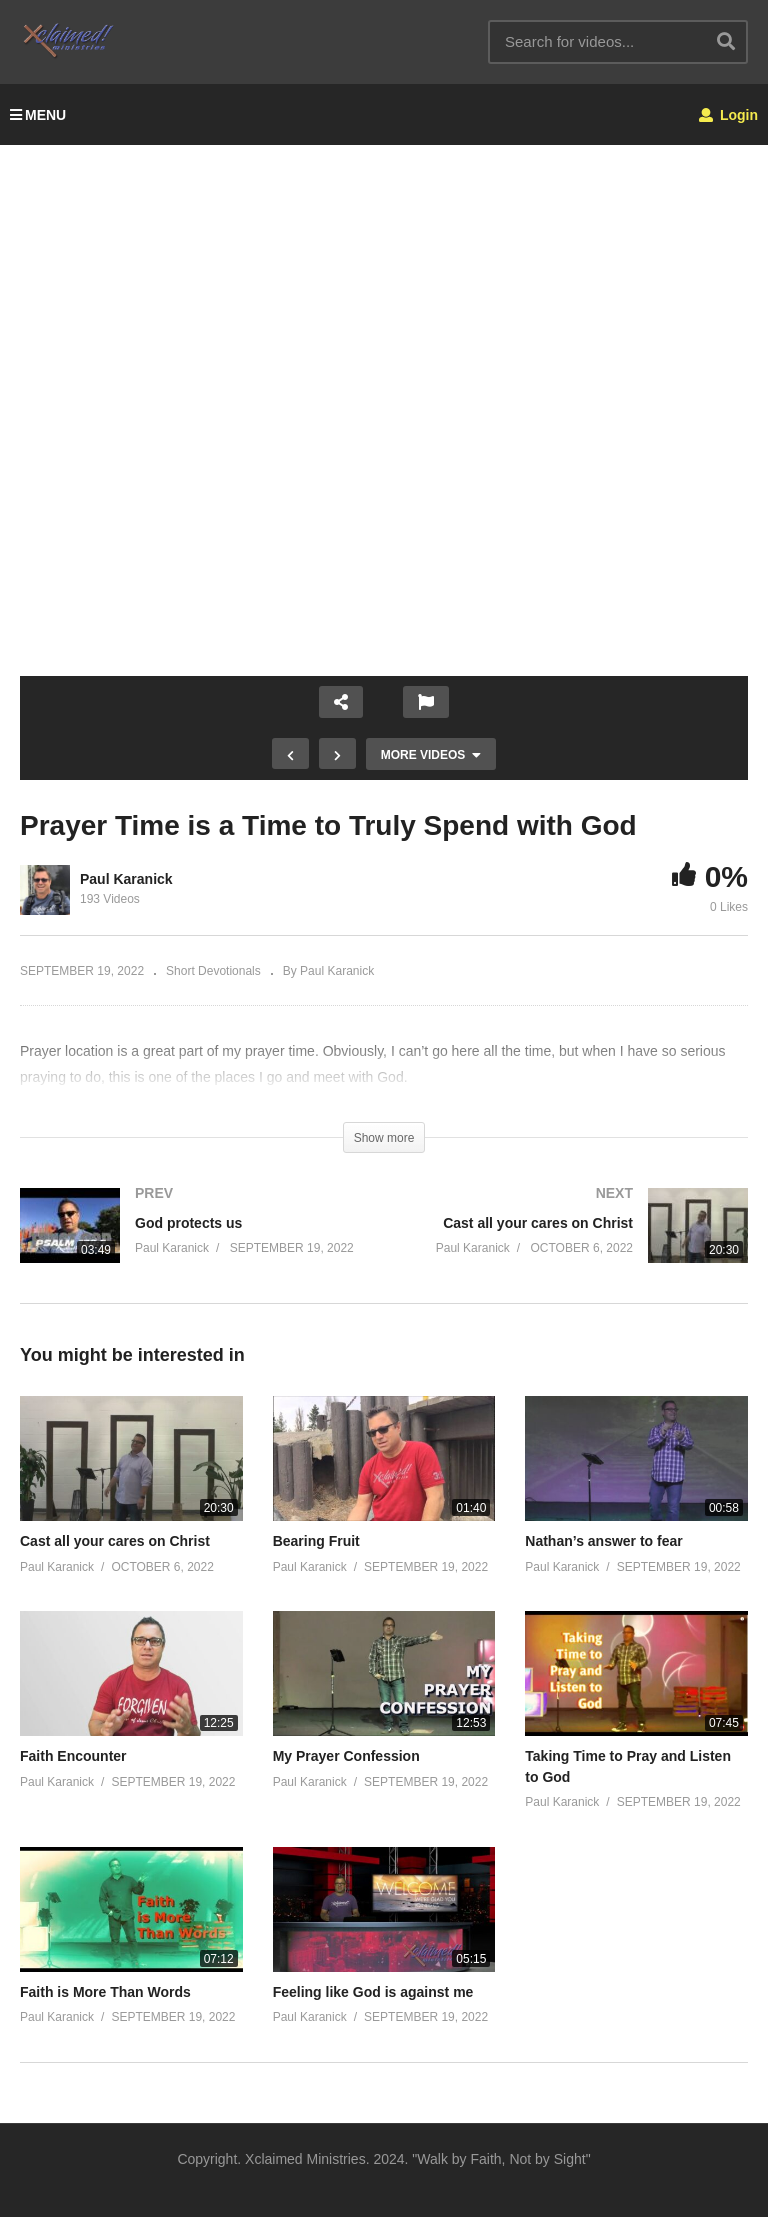 Image resolution: width=768 pixels, height=2217 pixels. What do you see at coordinates (115, 1541) in the screenshot?
I see `Cast all your cares on Christ` at bounding box center [115, 1541].